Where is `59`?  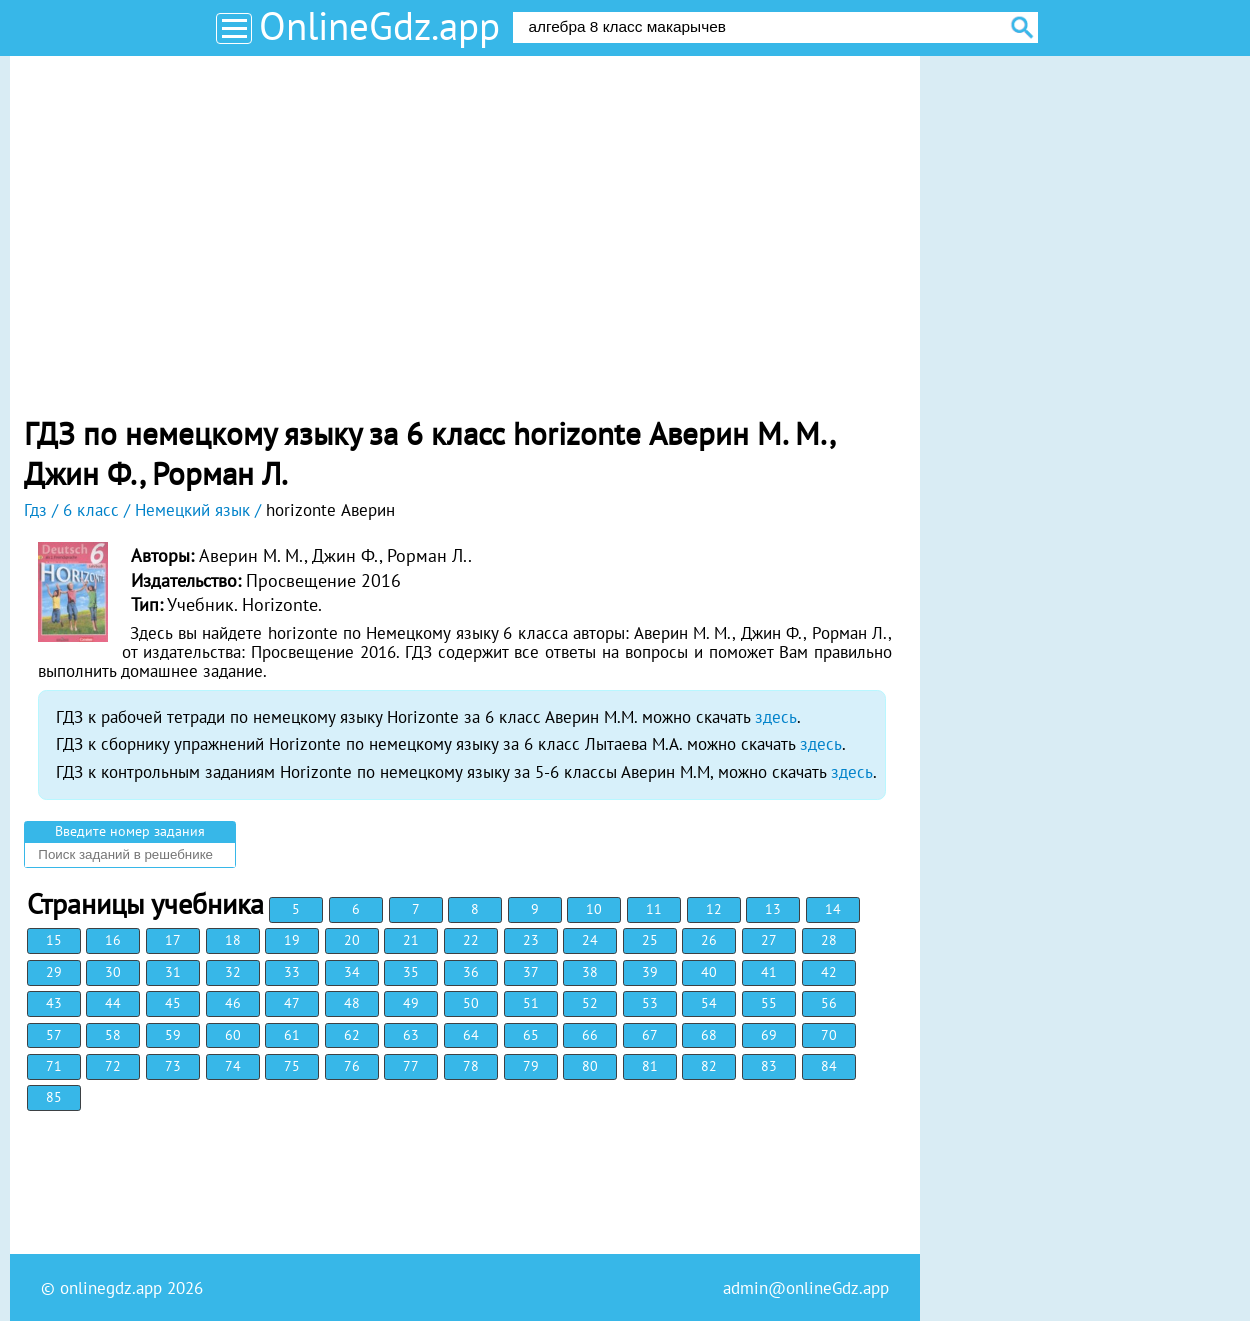 59 is located at coordinates (173, 1035).